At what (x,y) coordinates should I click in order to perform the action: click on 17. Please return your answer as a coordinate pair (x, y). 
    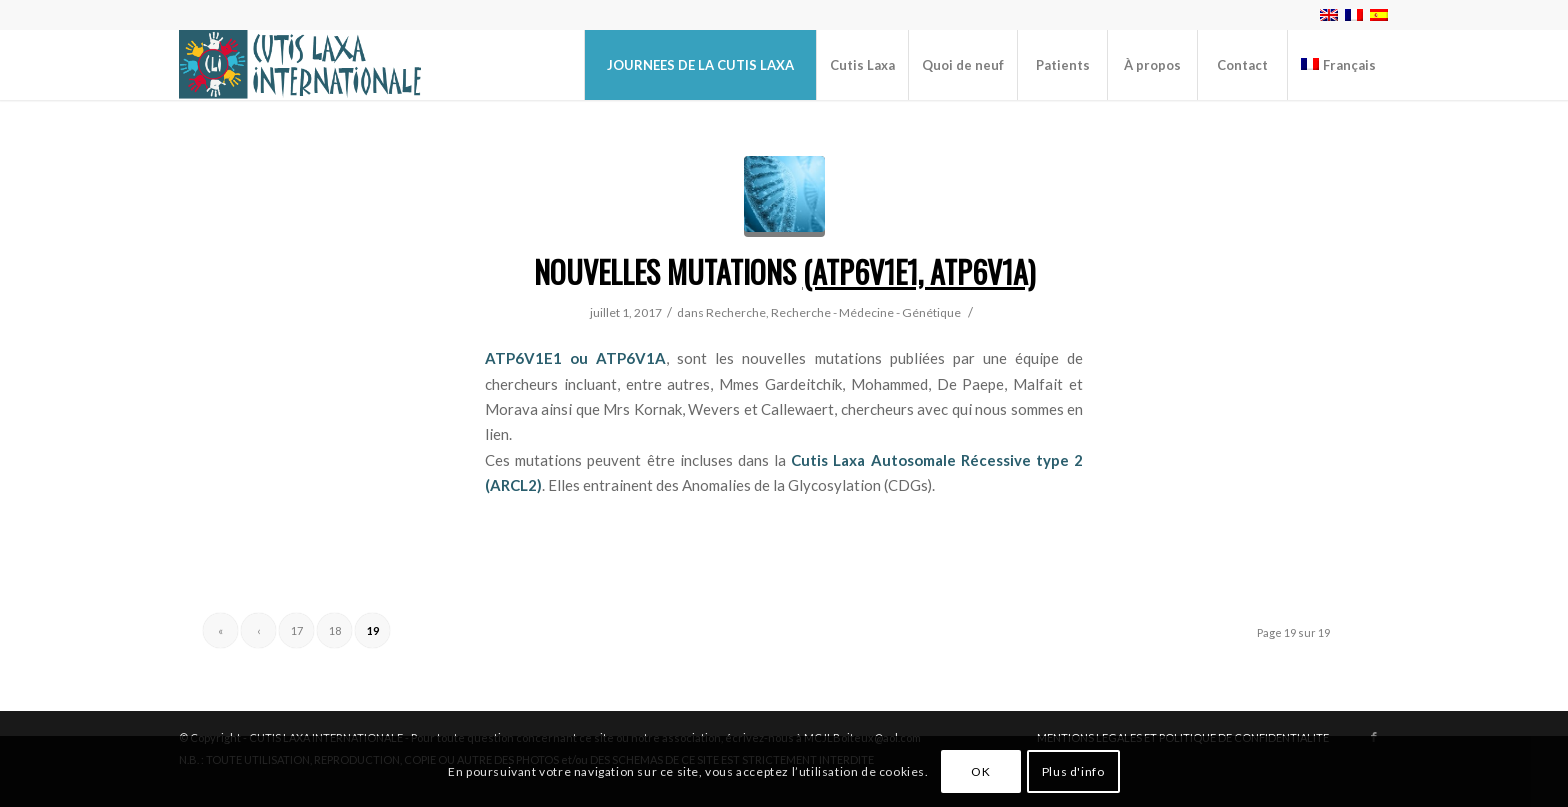
    Looking at the image, I should click on (297, 630).